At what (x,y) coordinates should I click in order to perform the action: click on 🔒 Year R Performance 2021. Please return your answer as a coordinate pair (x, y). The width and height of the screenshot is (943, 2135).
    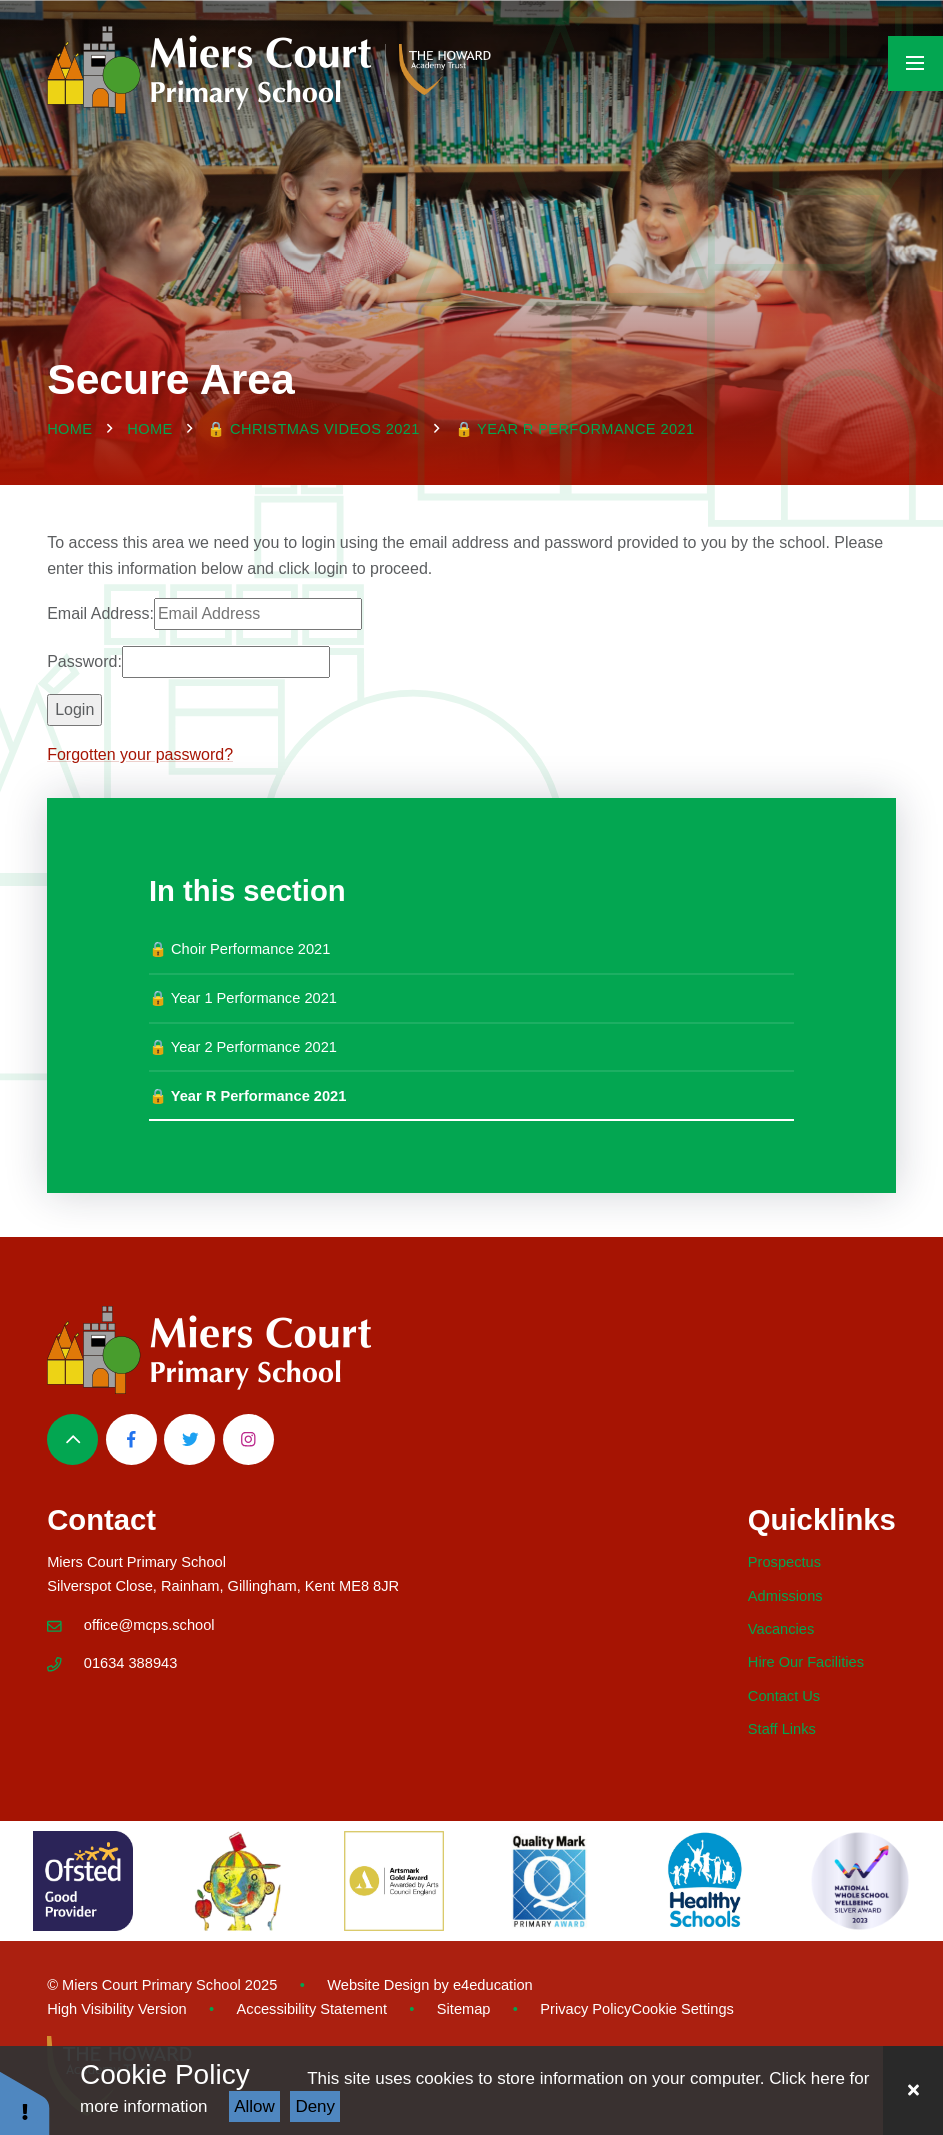
    Looking at the image, I should click on (575, 429).